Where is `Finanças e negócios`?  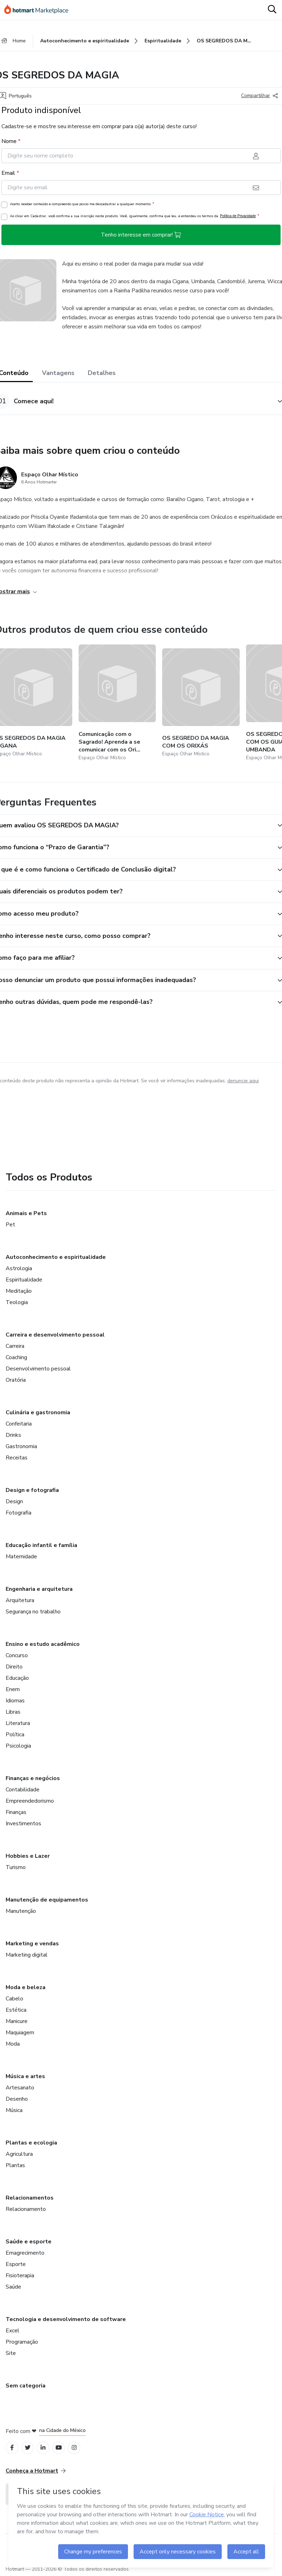 Finanças e negócios is located at coordinates (33, 1778).